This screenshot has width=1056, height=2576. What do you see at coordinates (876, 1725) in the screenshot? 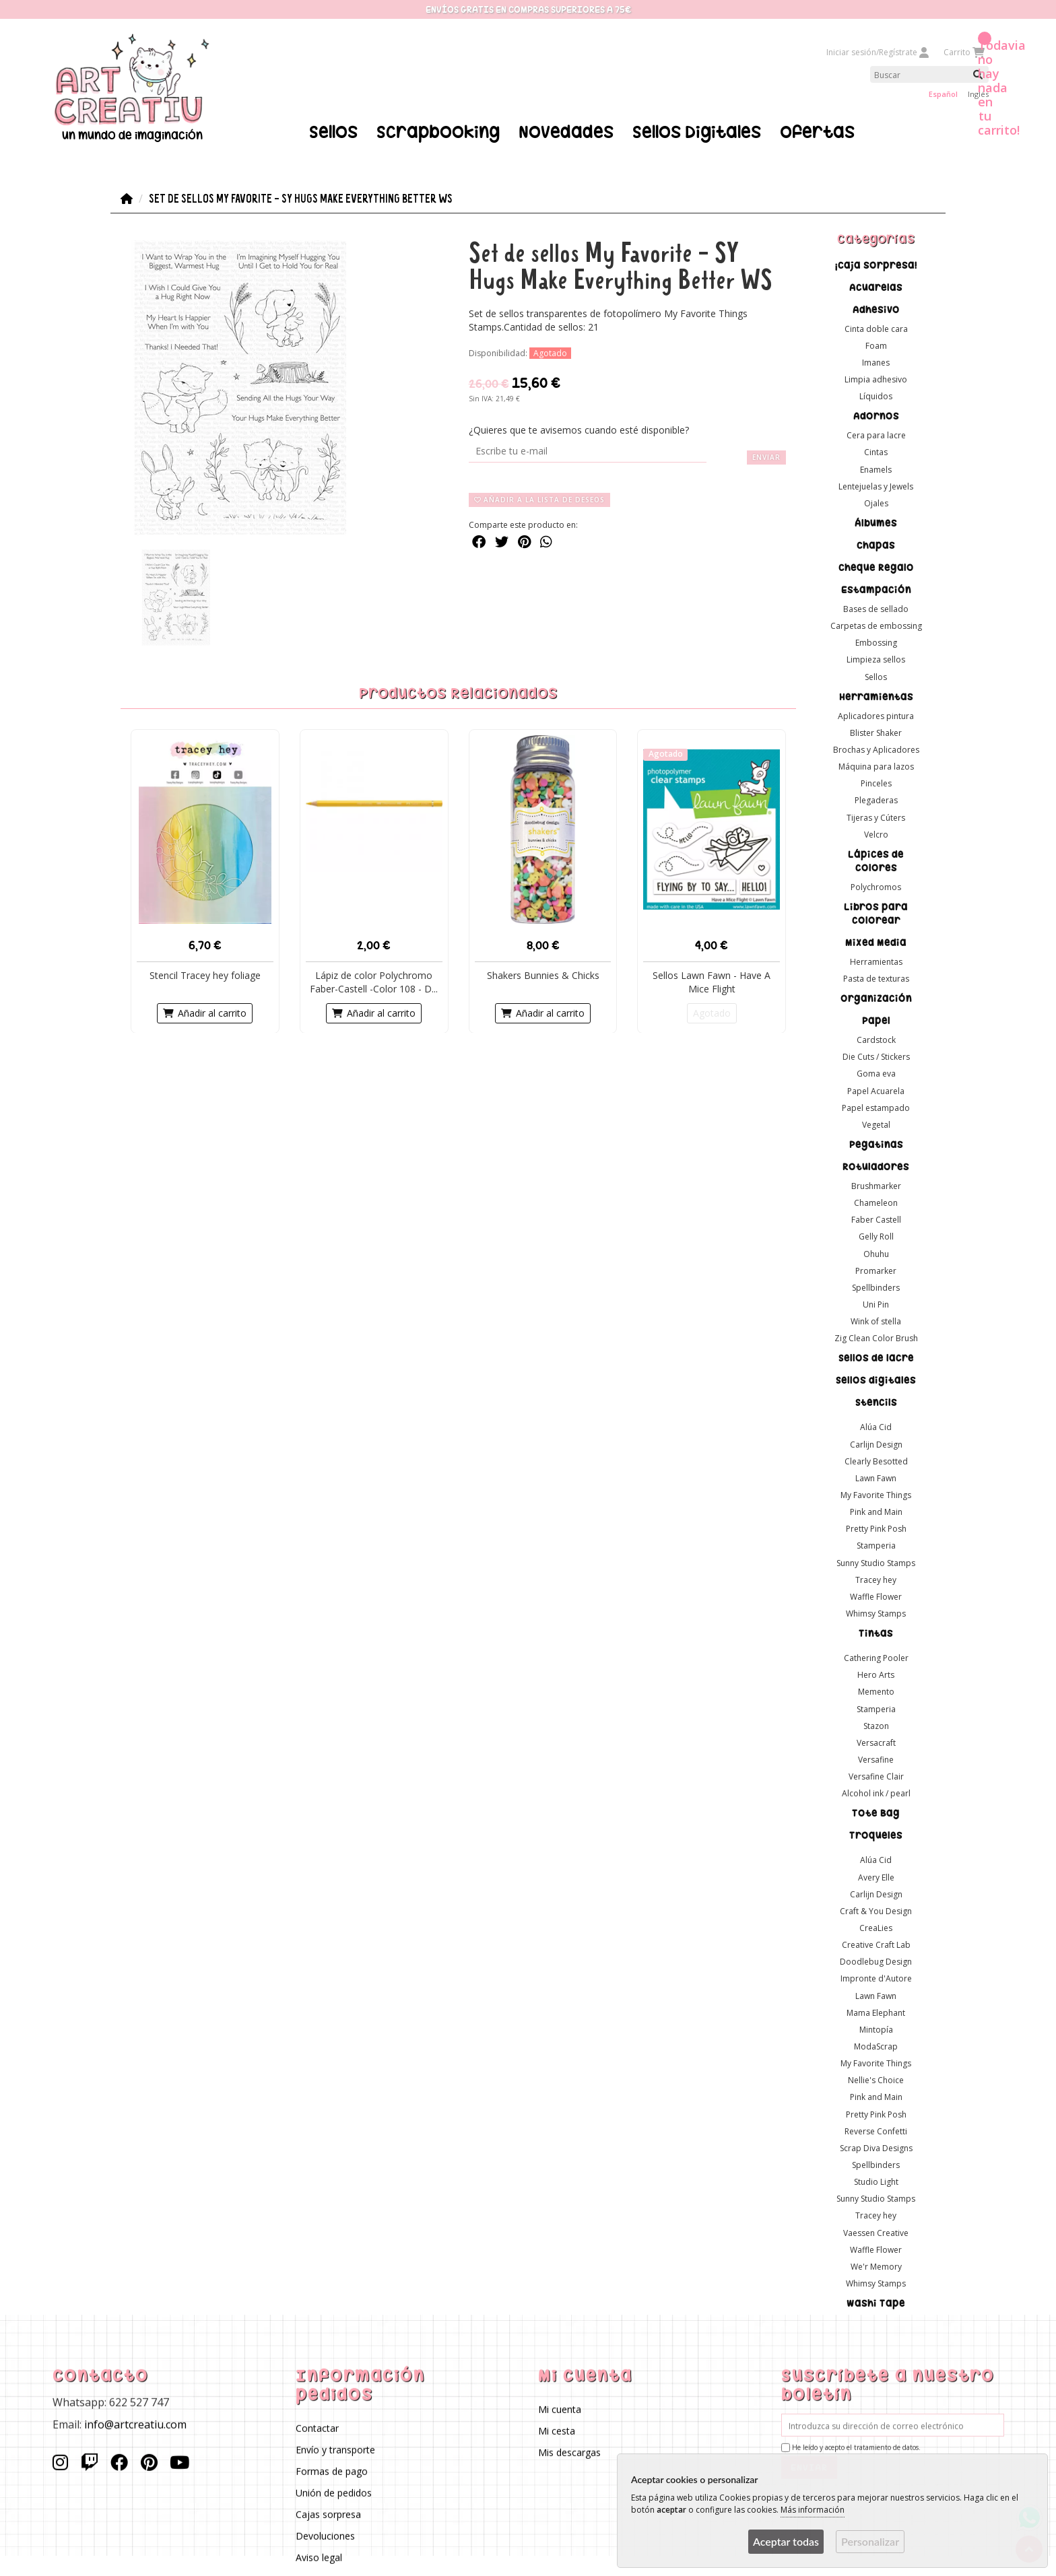
I see `Stazon` at bounding box center [876, 1725].